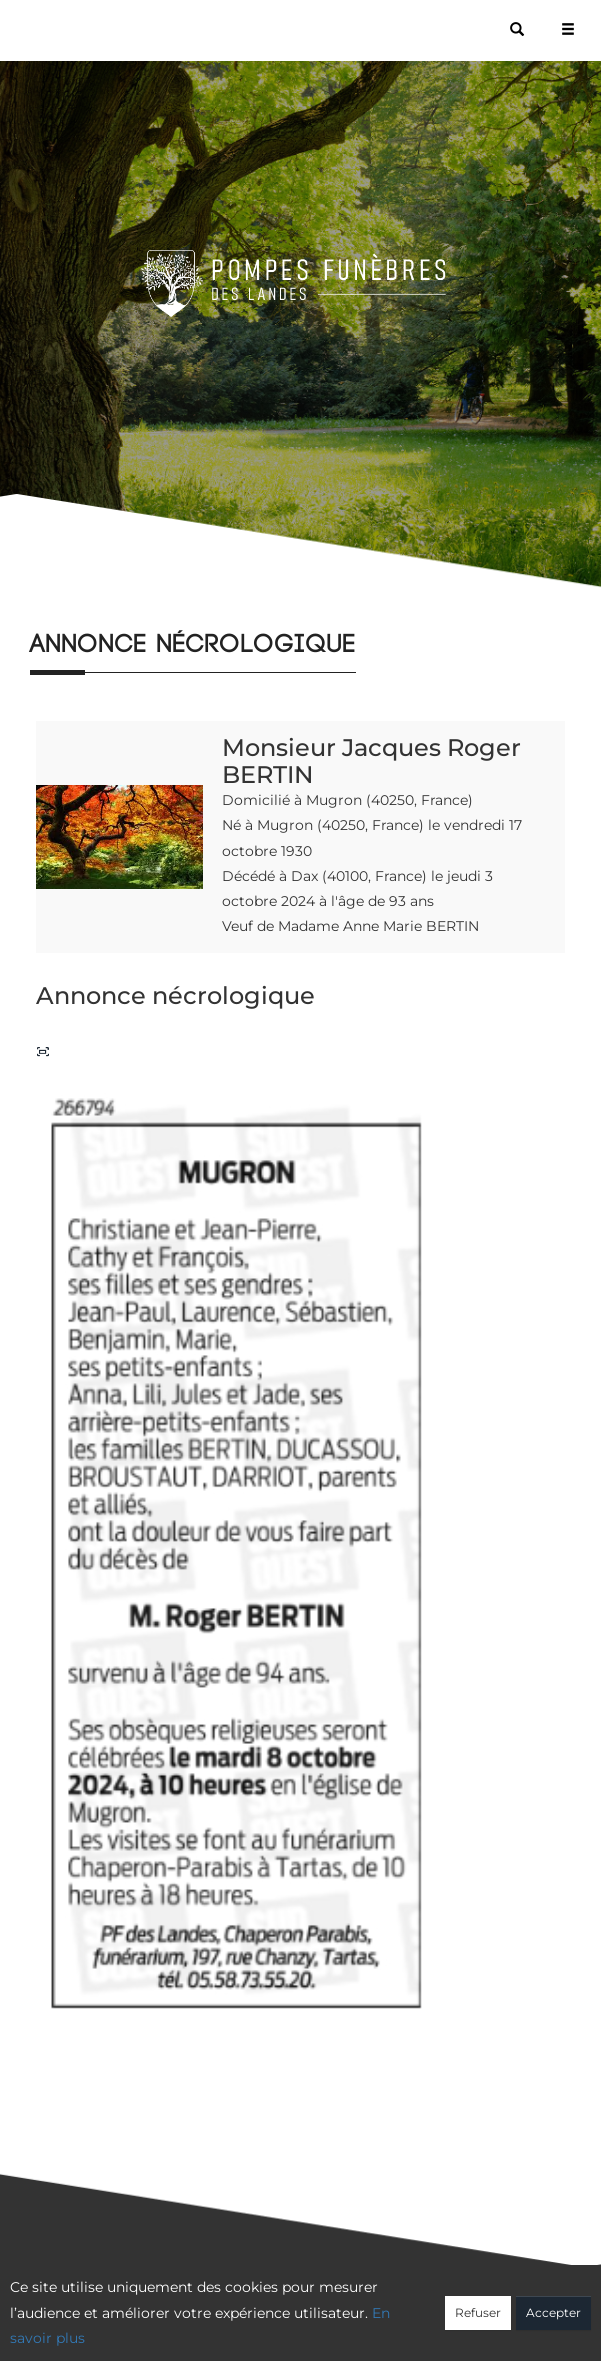 The image size is (601, 2361). Describe the element at coordinates (481, 2318) in the screenshot. I see `Mentions légales` at that location.